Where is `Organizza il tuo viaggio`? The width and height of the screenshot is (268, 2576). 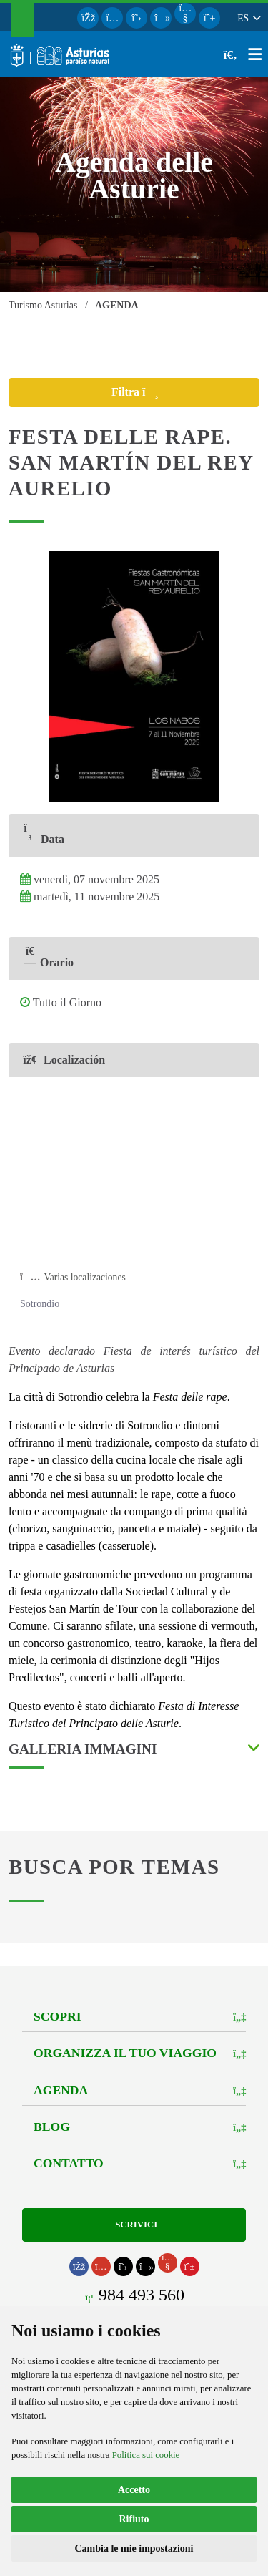 Organizza il tuo viaggio is located at coordinates (125, 2053).